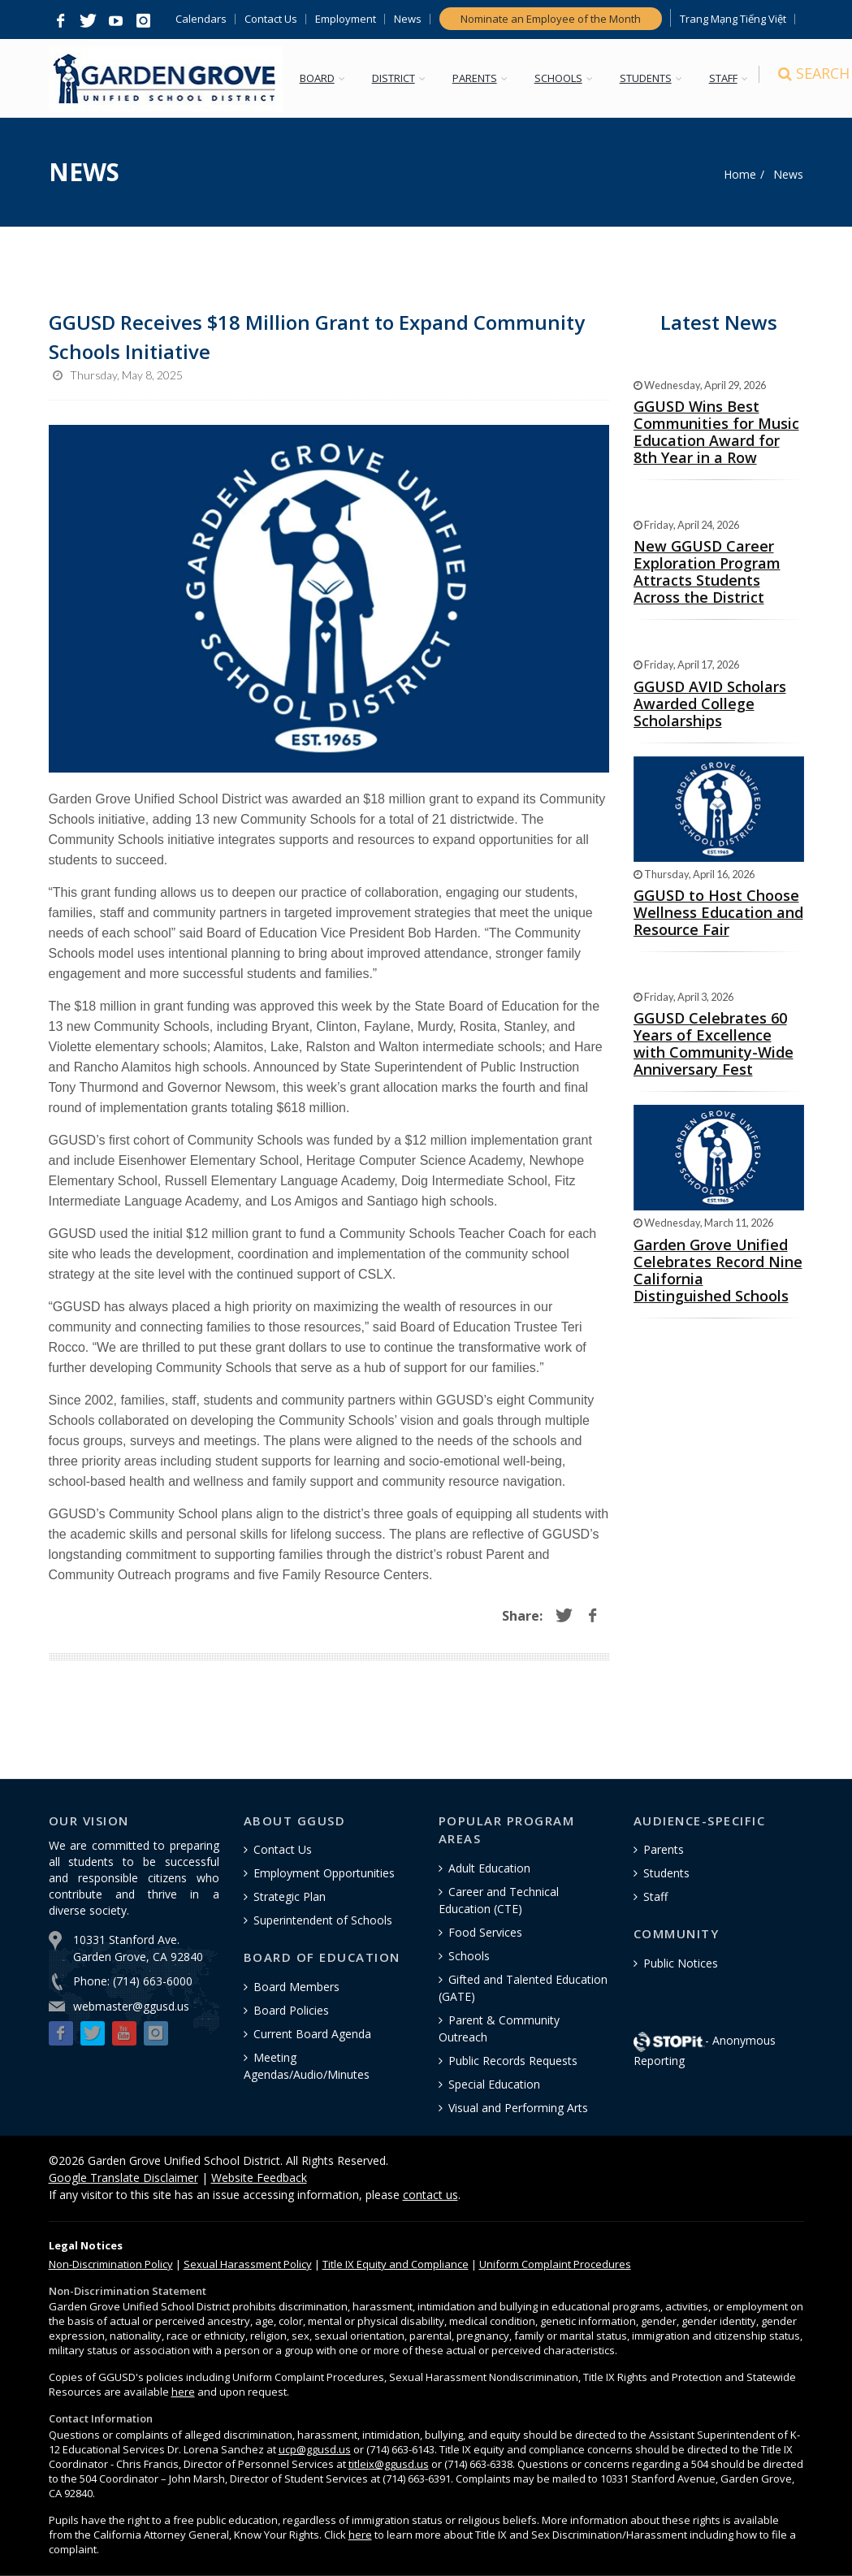  I want to click on Students, so click(666, 1873).